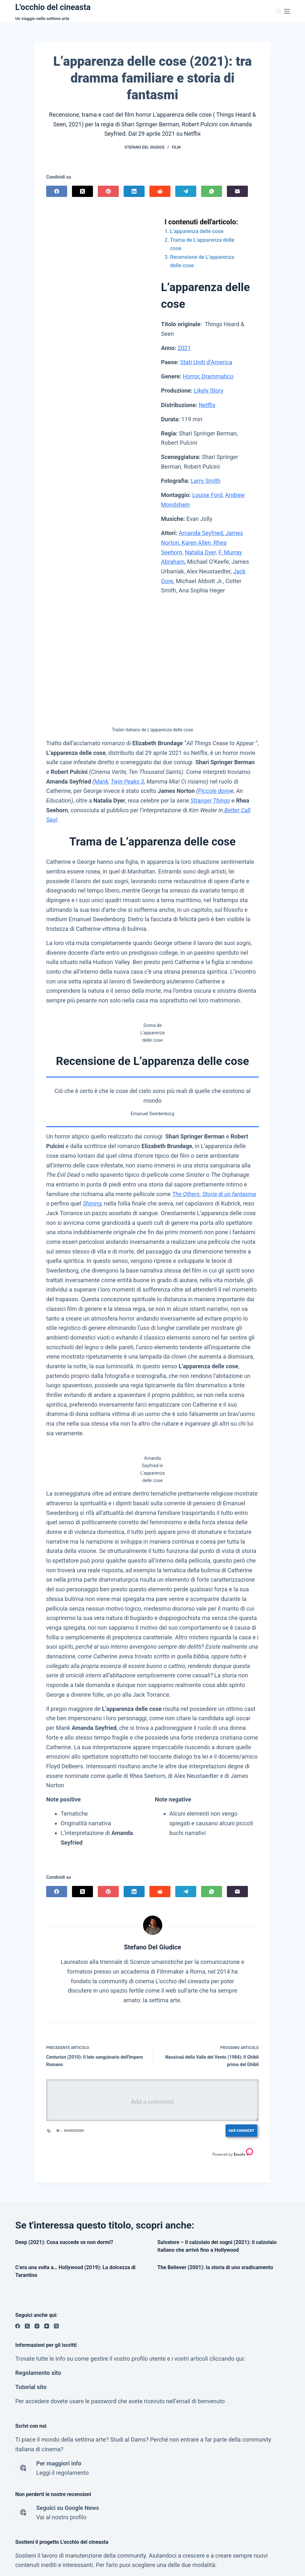  I want to click on Amanda Seyfried, so click(201, 533).